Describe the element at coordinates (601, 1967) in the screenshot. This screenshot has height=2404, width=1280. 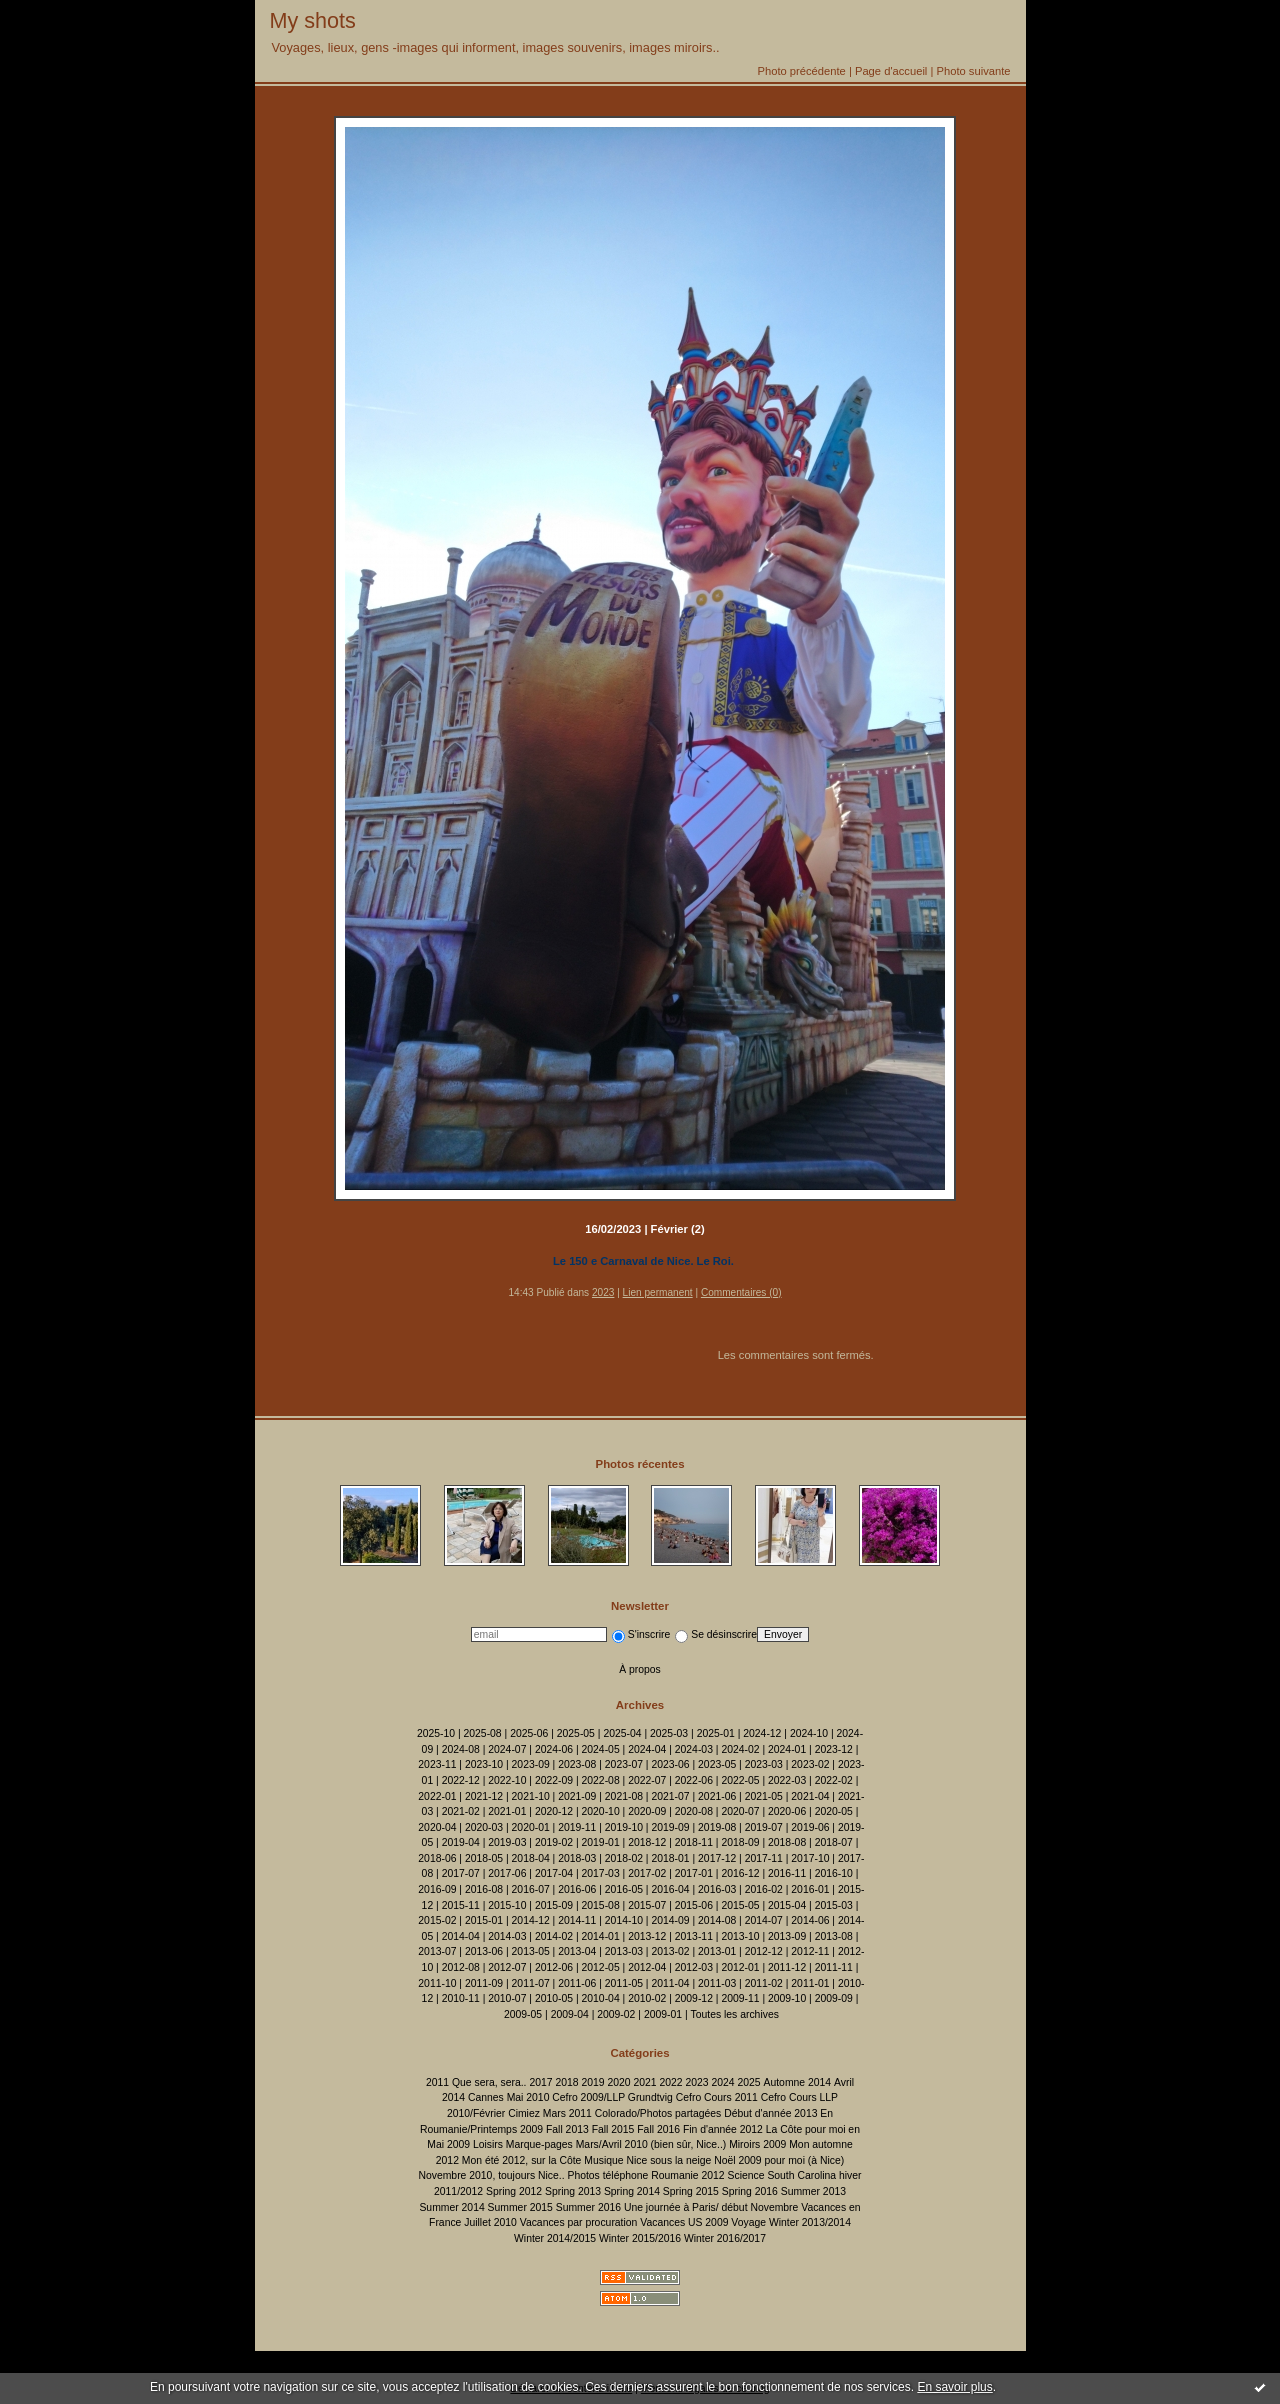
I see `2012-05` at that location.